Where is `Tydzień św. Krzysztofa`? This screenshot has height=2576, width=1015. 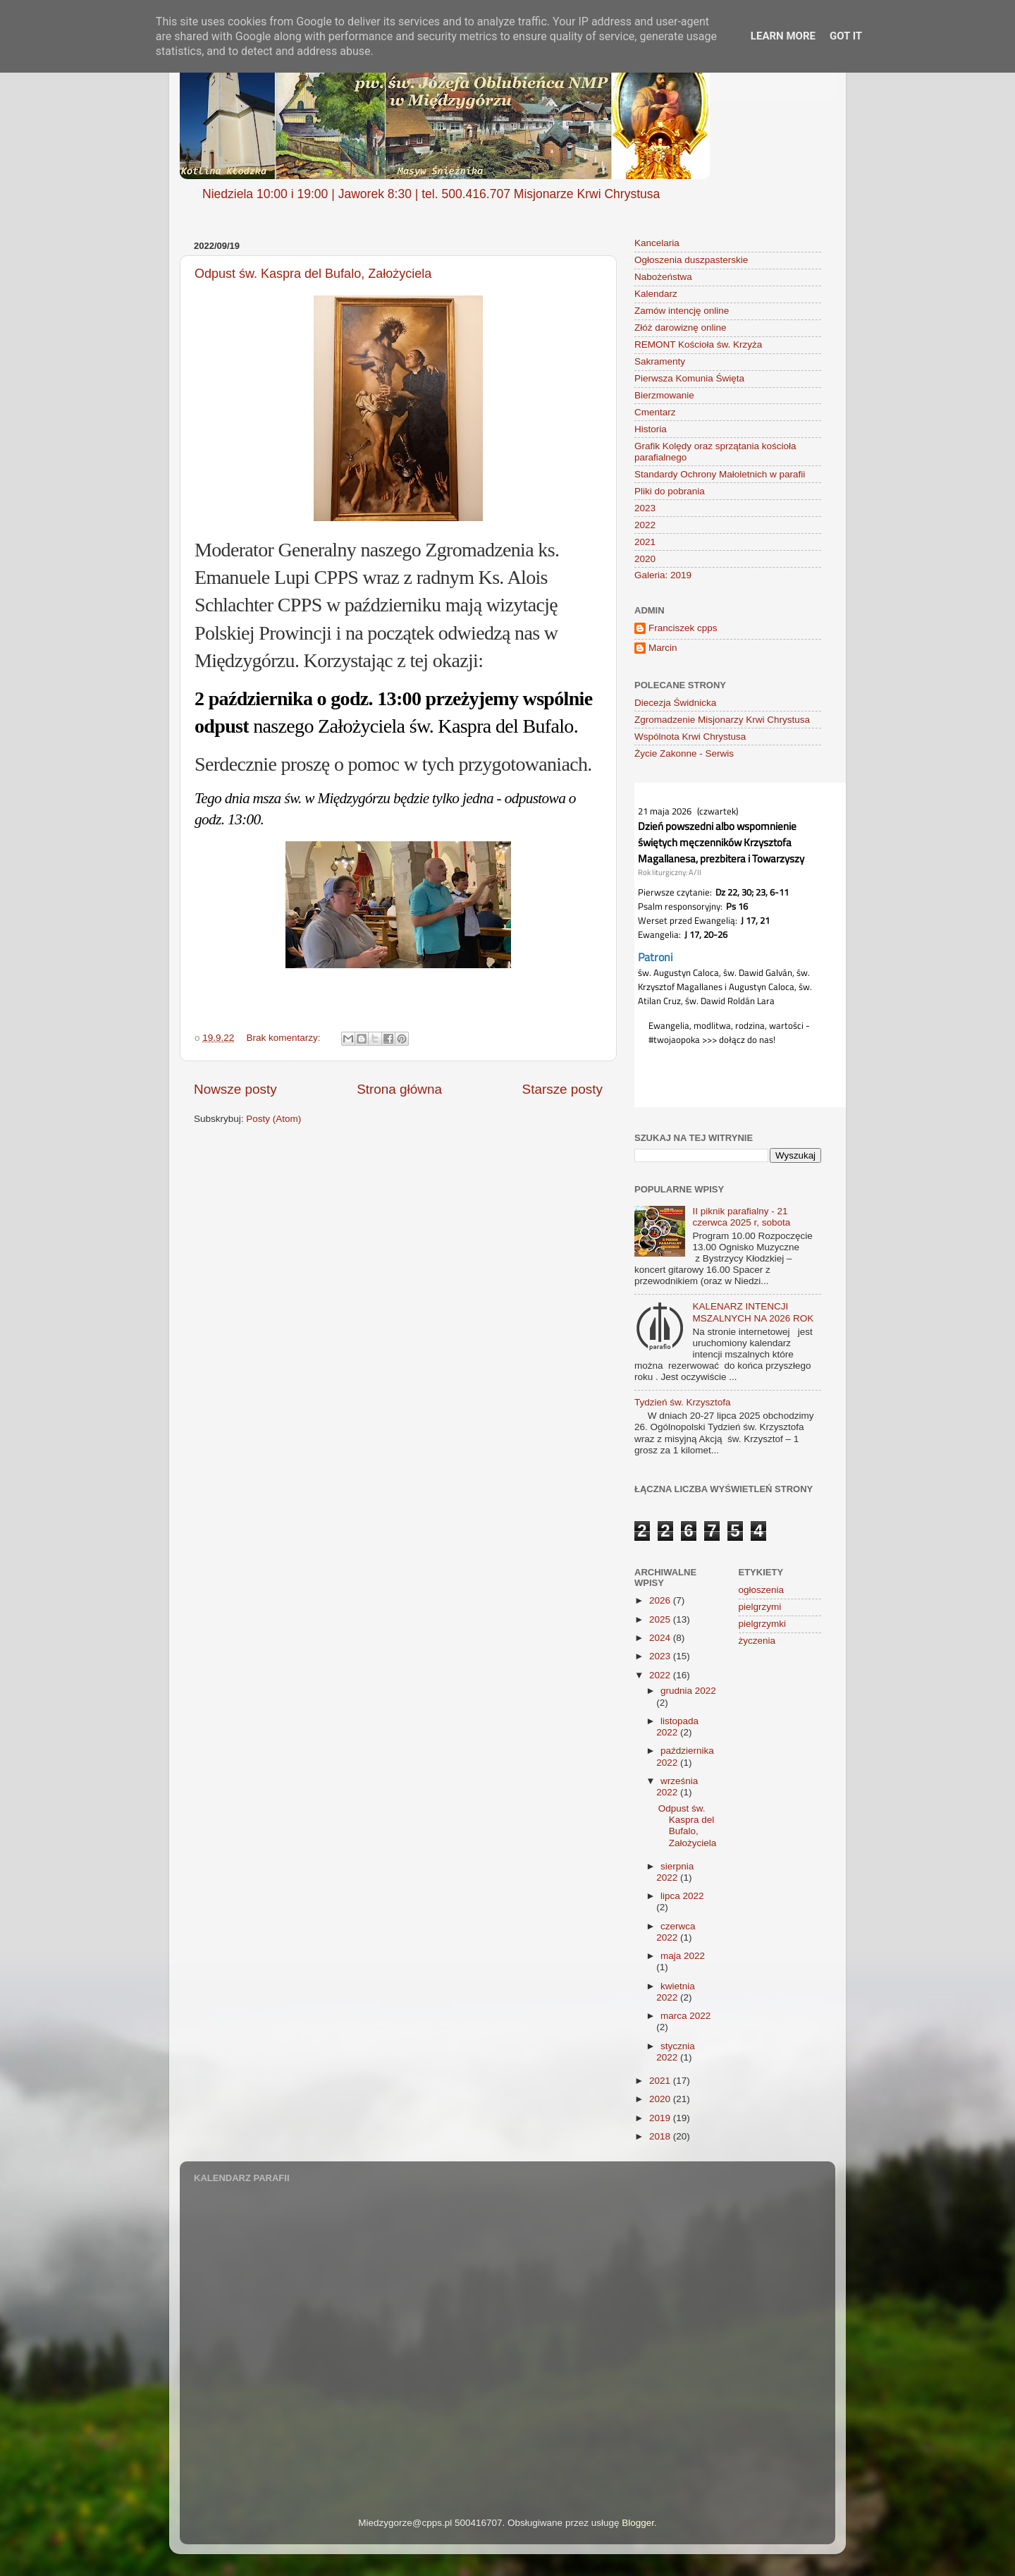 Tydzień św. Krzysztofa is located at coordinates (682, 1402).